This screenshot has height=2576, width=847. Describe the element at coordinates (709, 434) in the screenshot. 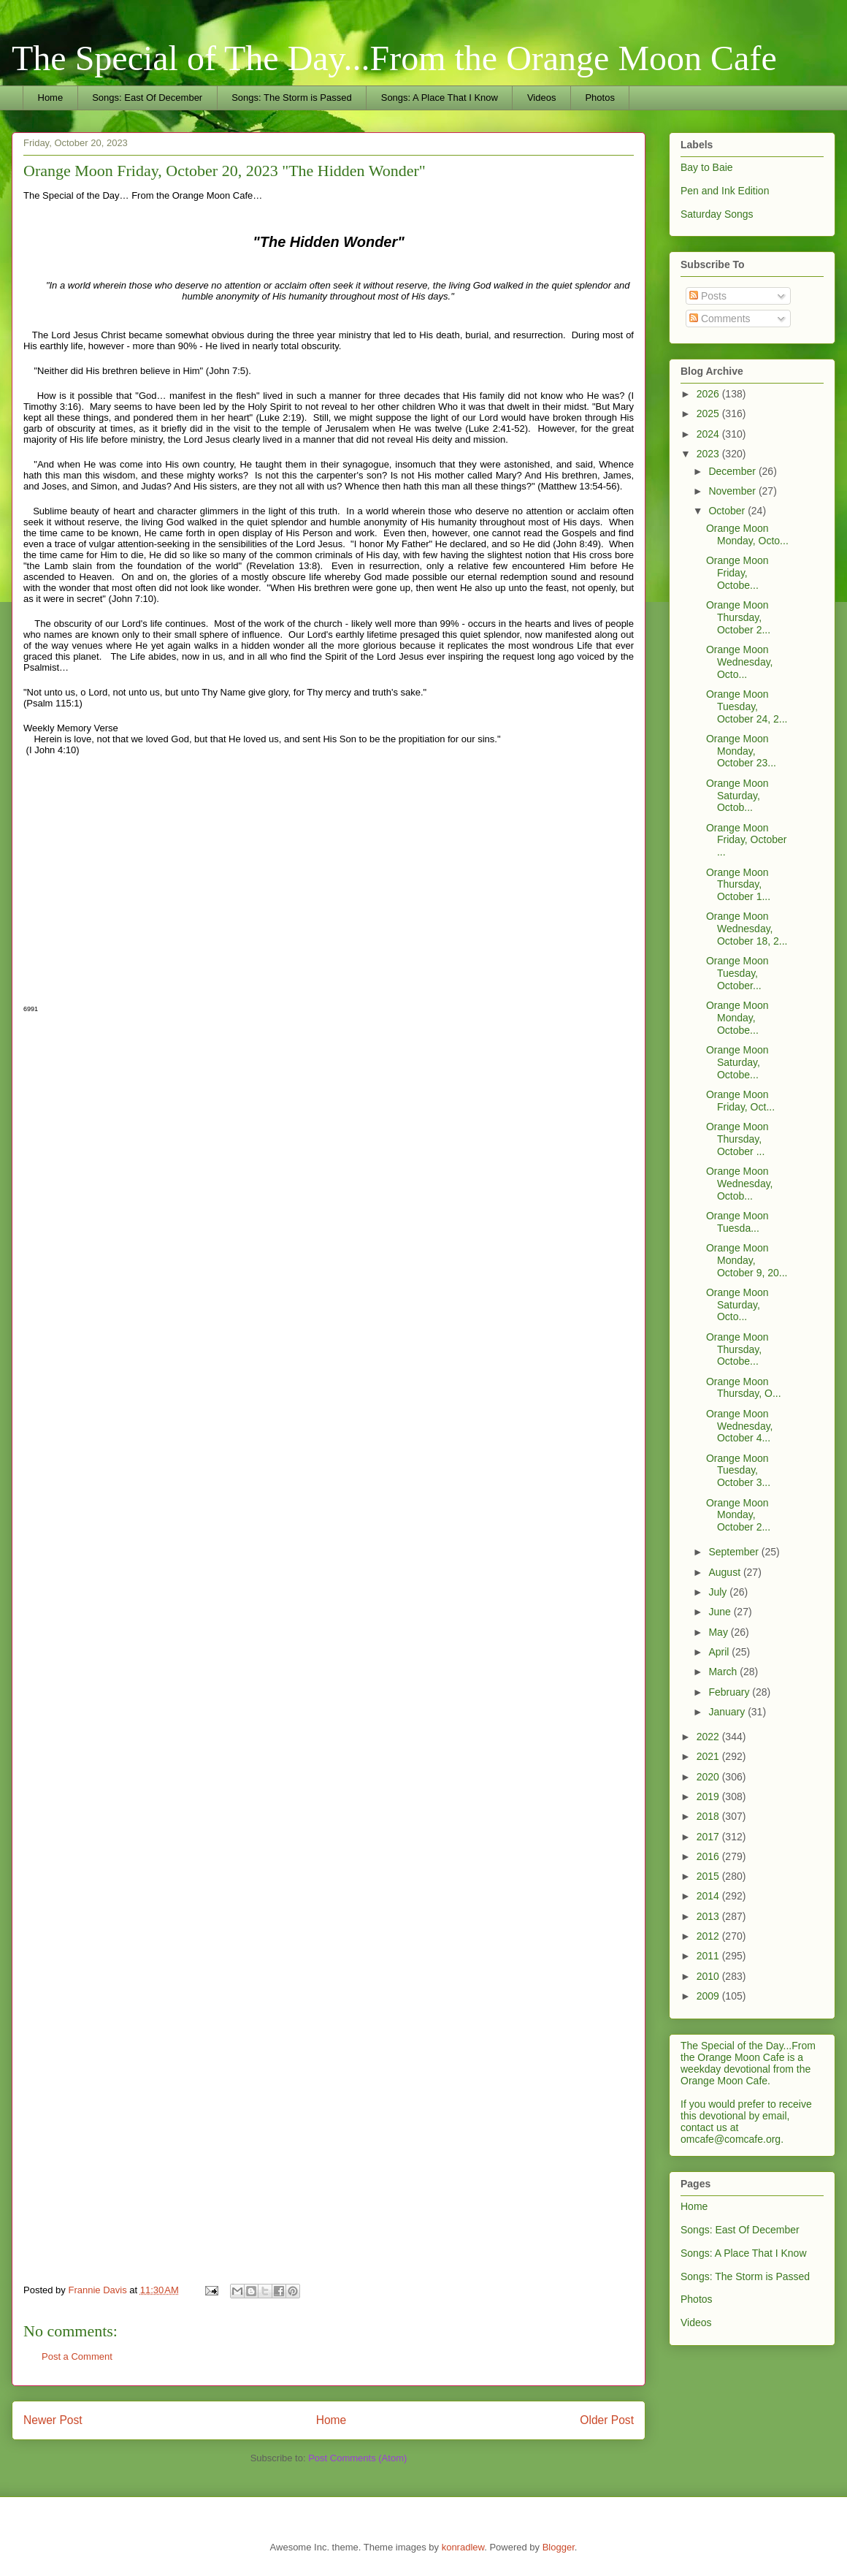

I see `2024` at that location.